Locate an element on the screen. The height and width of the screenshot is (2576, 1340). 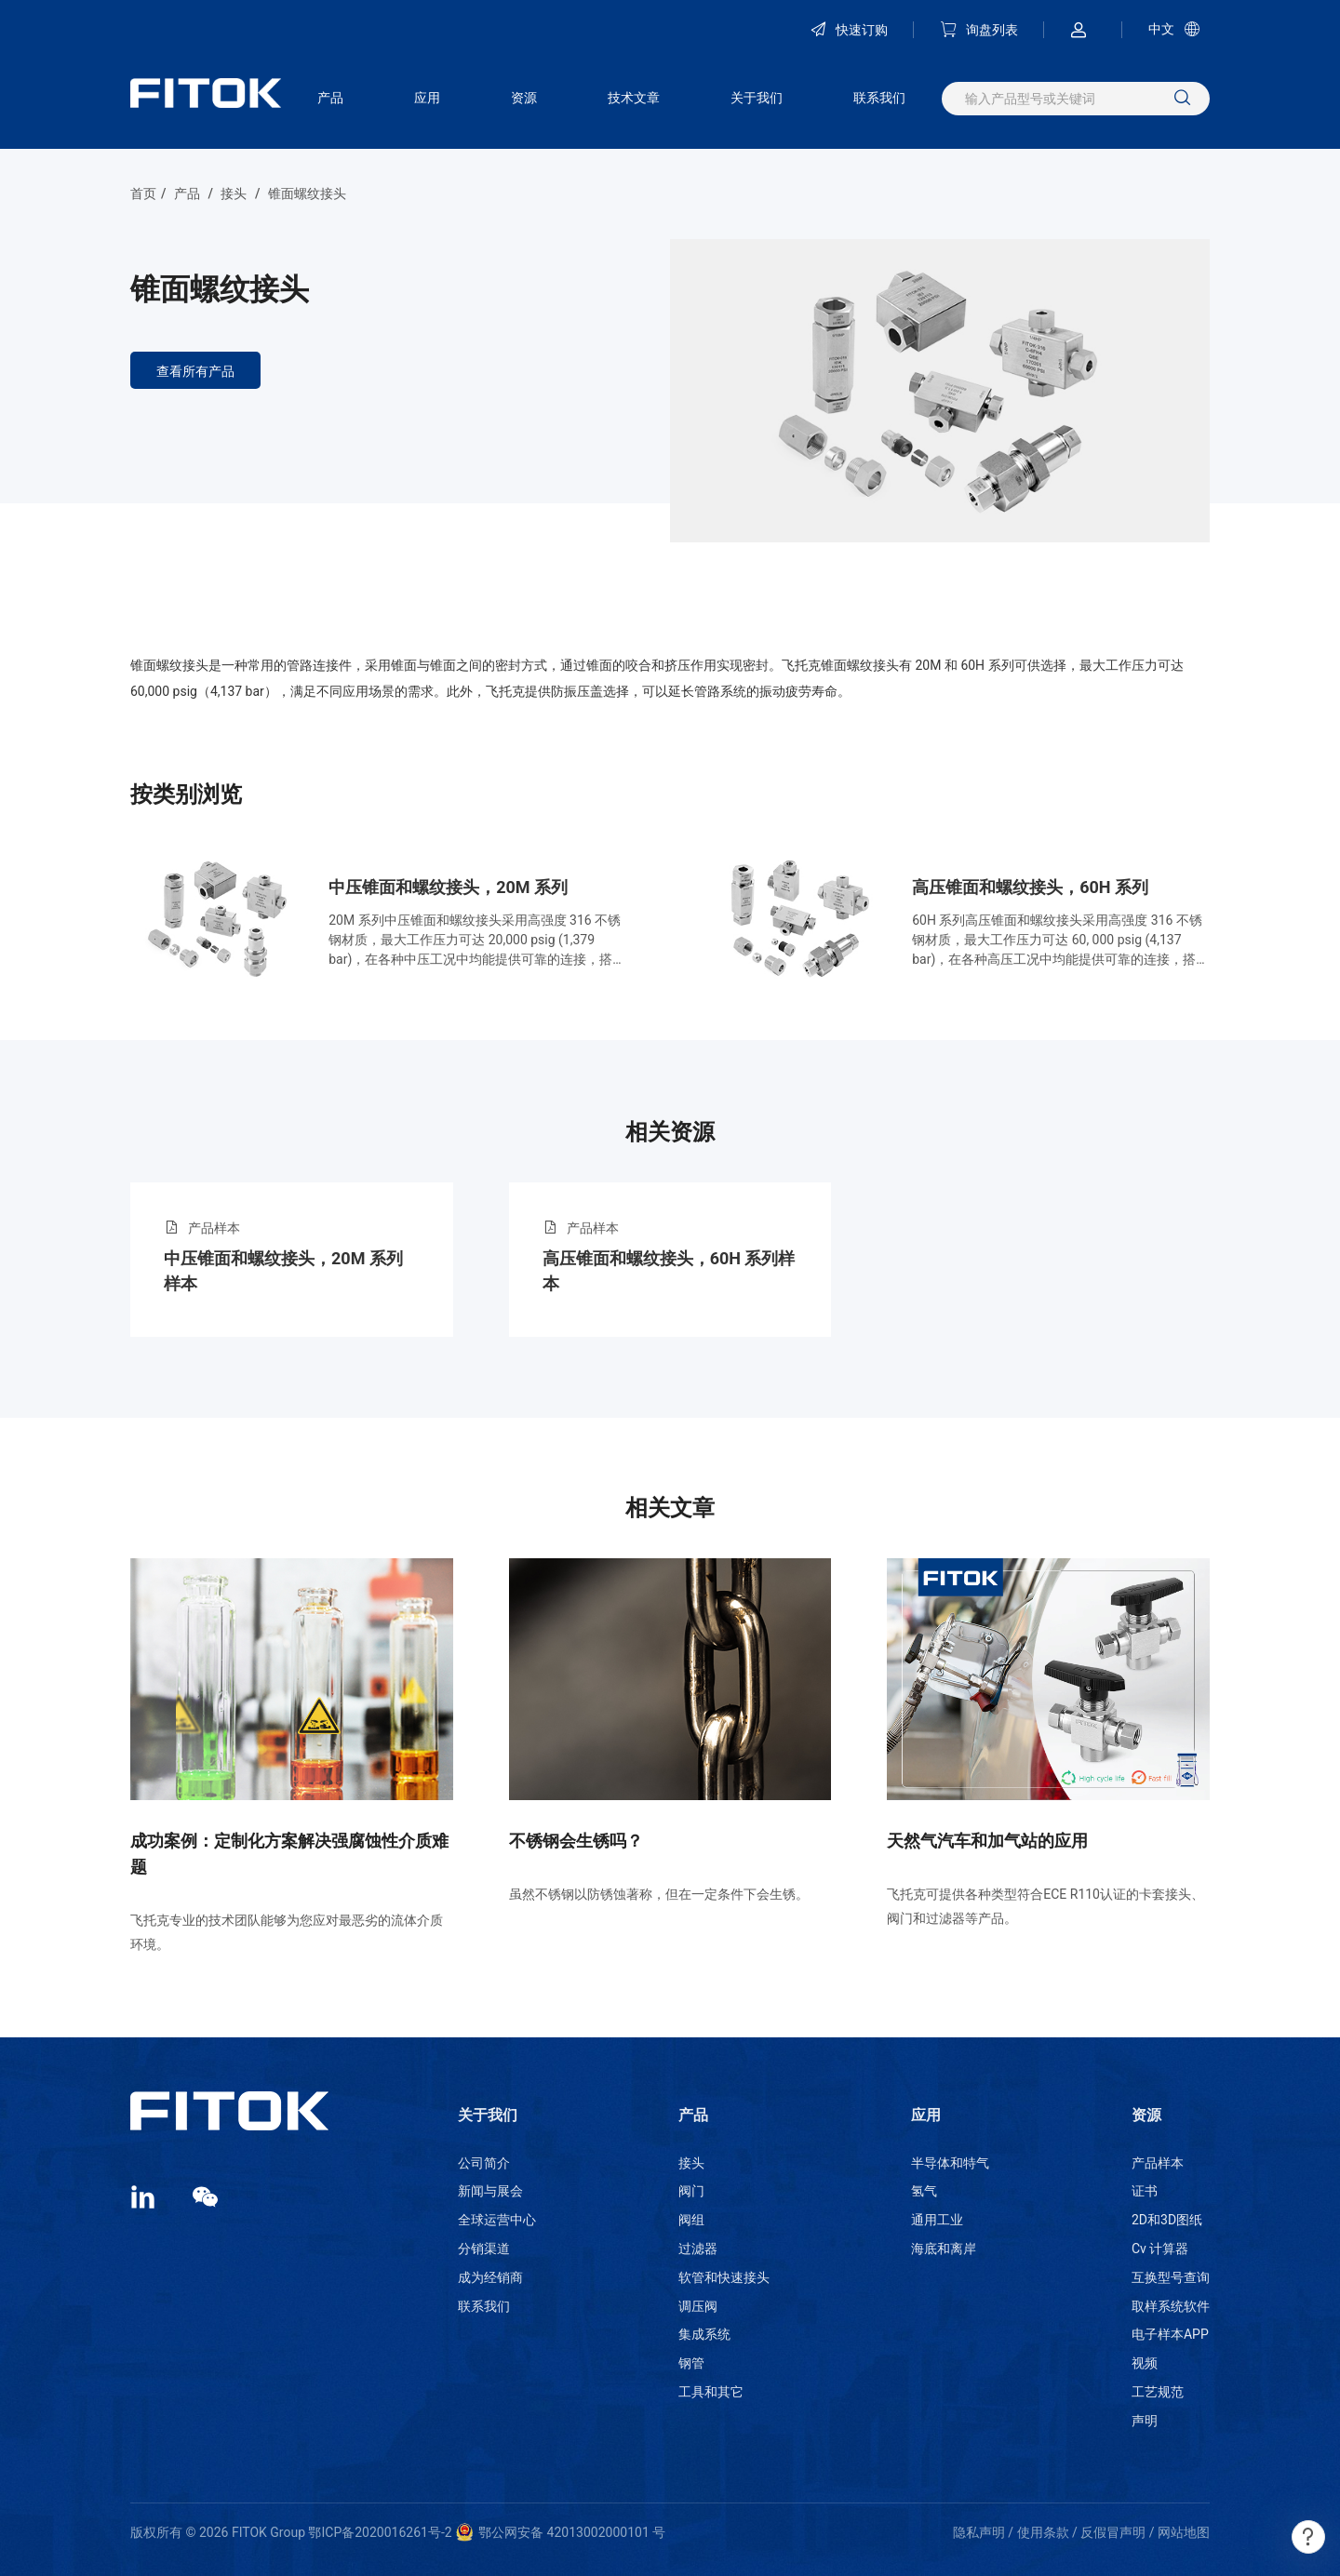
工艺规范 is located at coordinates (1158, 2391).